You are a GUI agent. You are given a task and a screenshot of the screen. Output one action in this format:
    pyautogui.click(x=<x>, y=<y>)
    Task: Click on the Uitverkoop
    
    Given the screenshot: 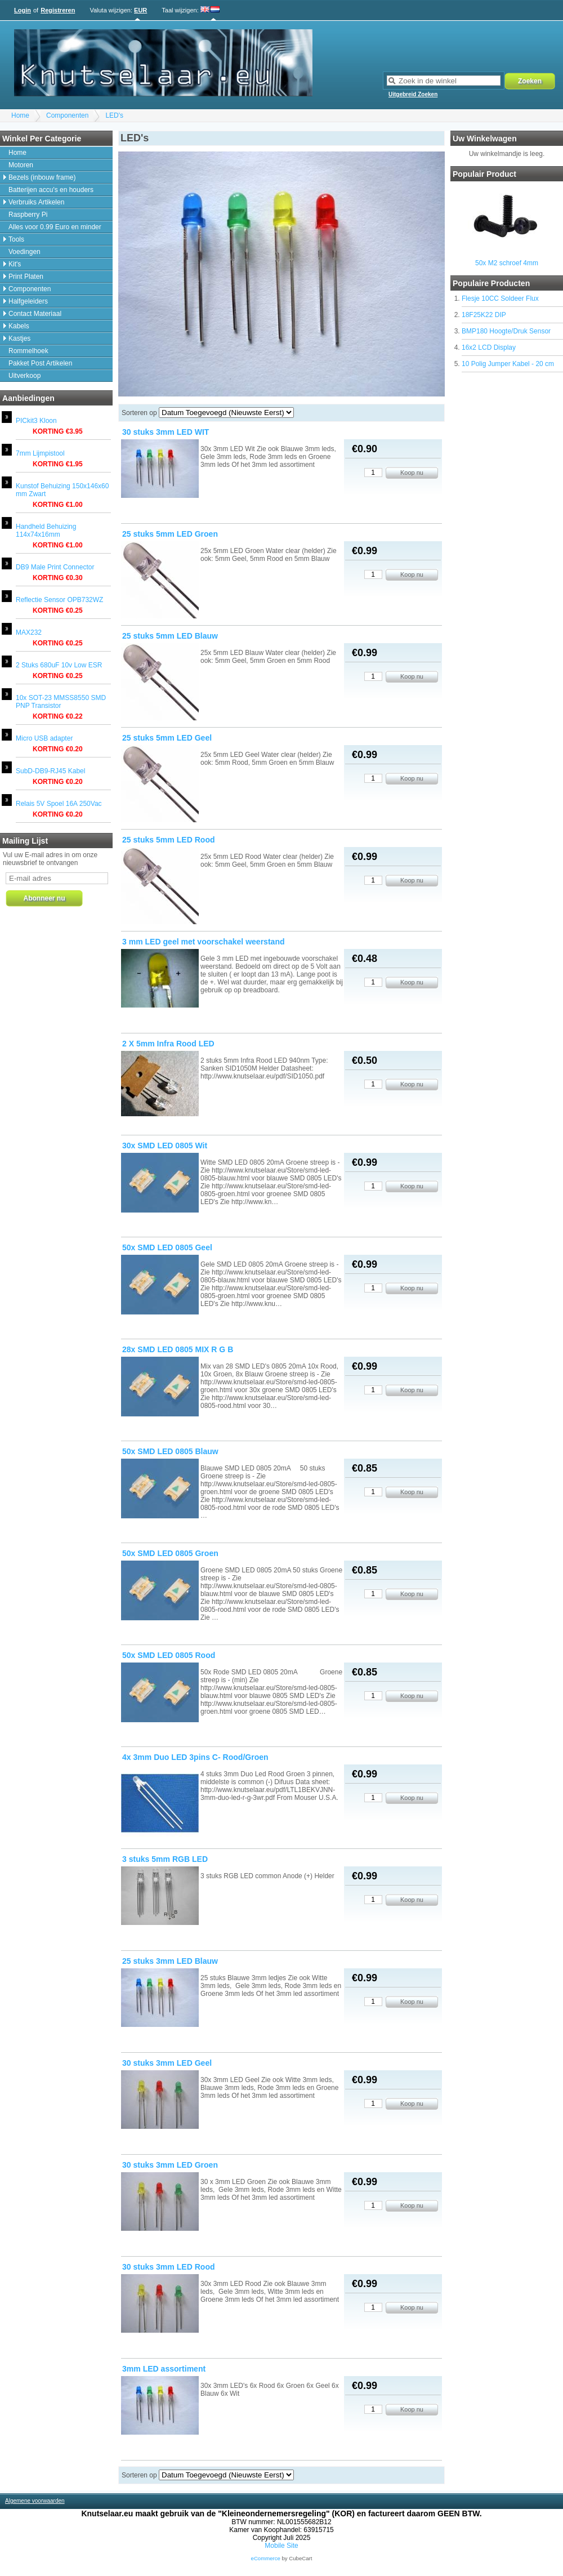 What is the action you would take?
    pyautogui.click(x=24, y=376)
    